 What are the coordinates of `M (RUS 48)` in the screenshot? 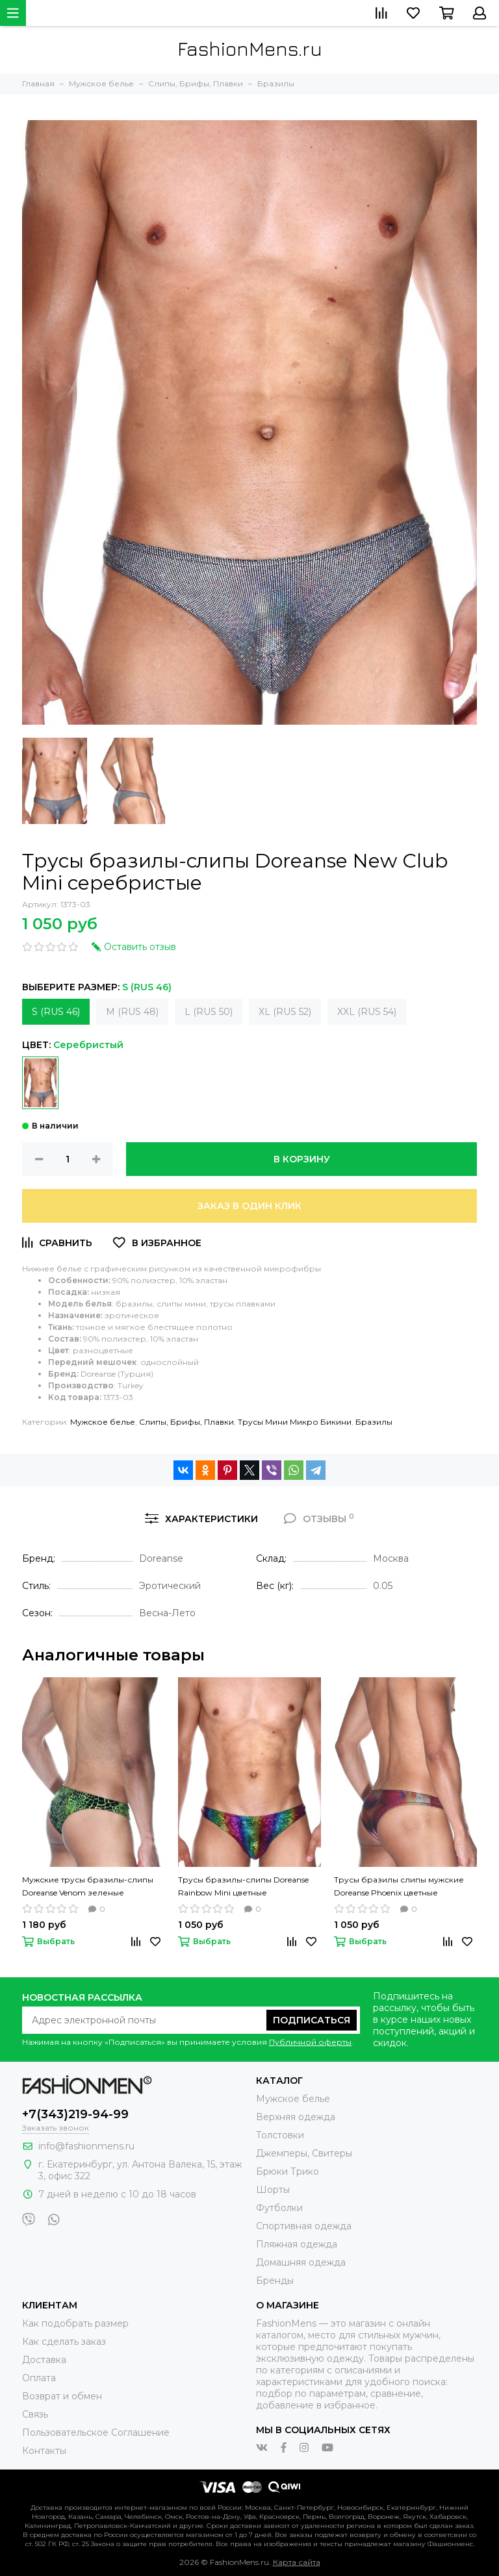 It's located at (132, 1012).